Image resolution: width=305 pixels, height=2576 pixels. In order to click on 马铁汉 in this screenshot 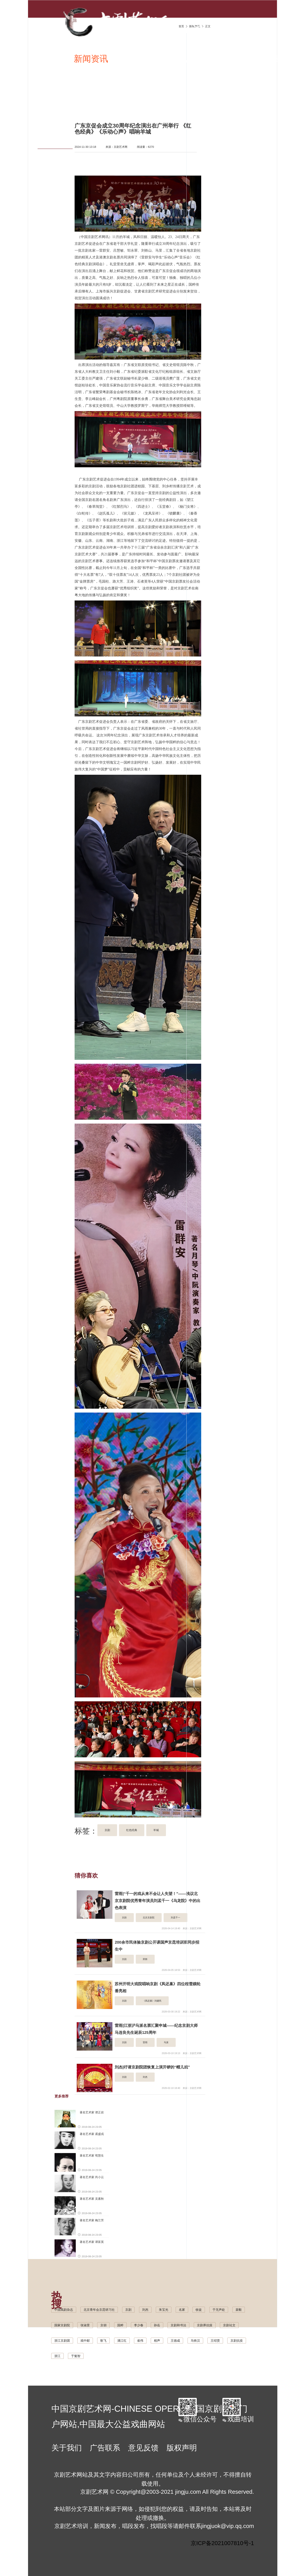, I will do `click(195, 2340)`.